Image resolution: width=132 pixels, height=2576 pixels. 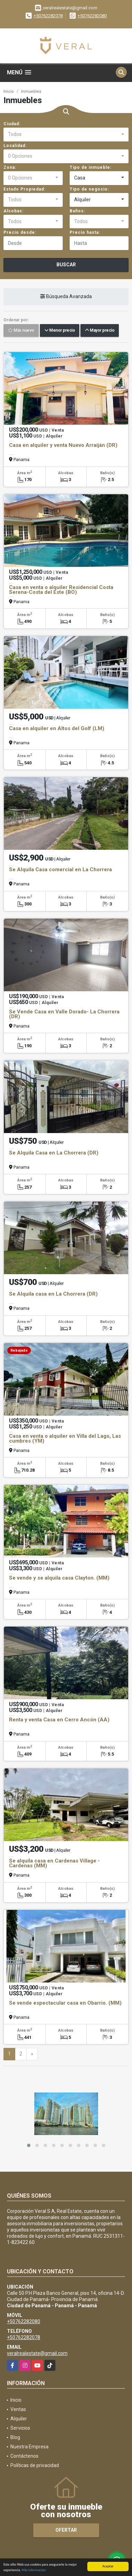 I want to click on Precio desde:, so click(x=19, y=232).